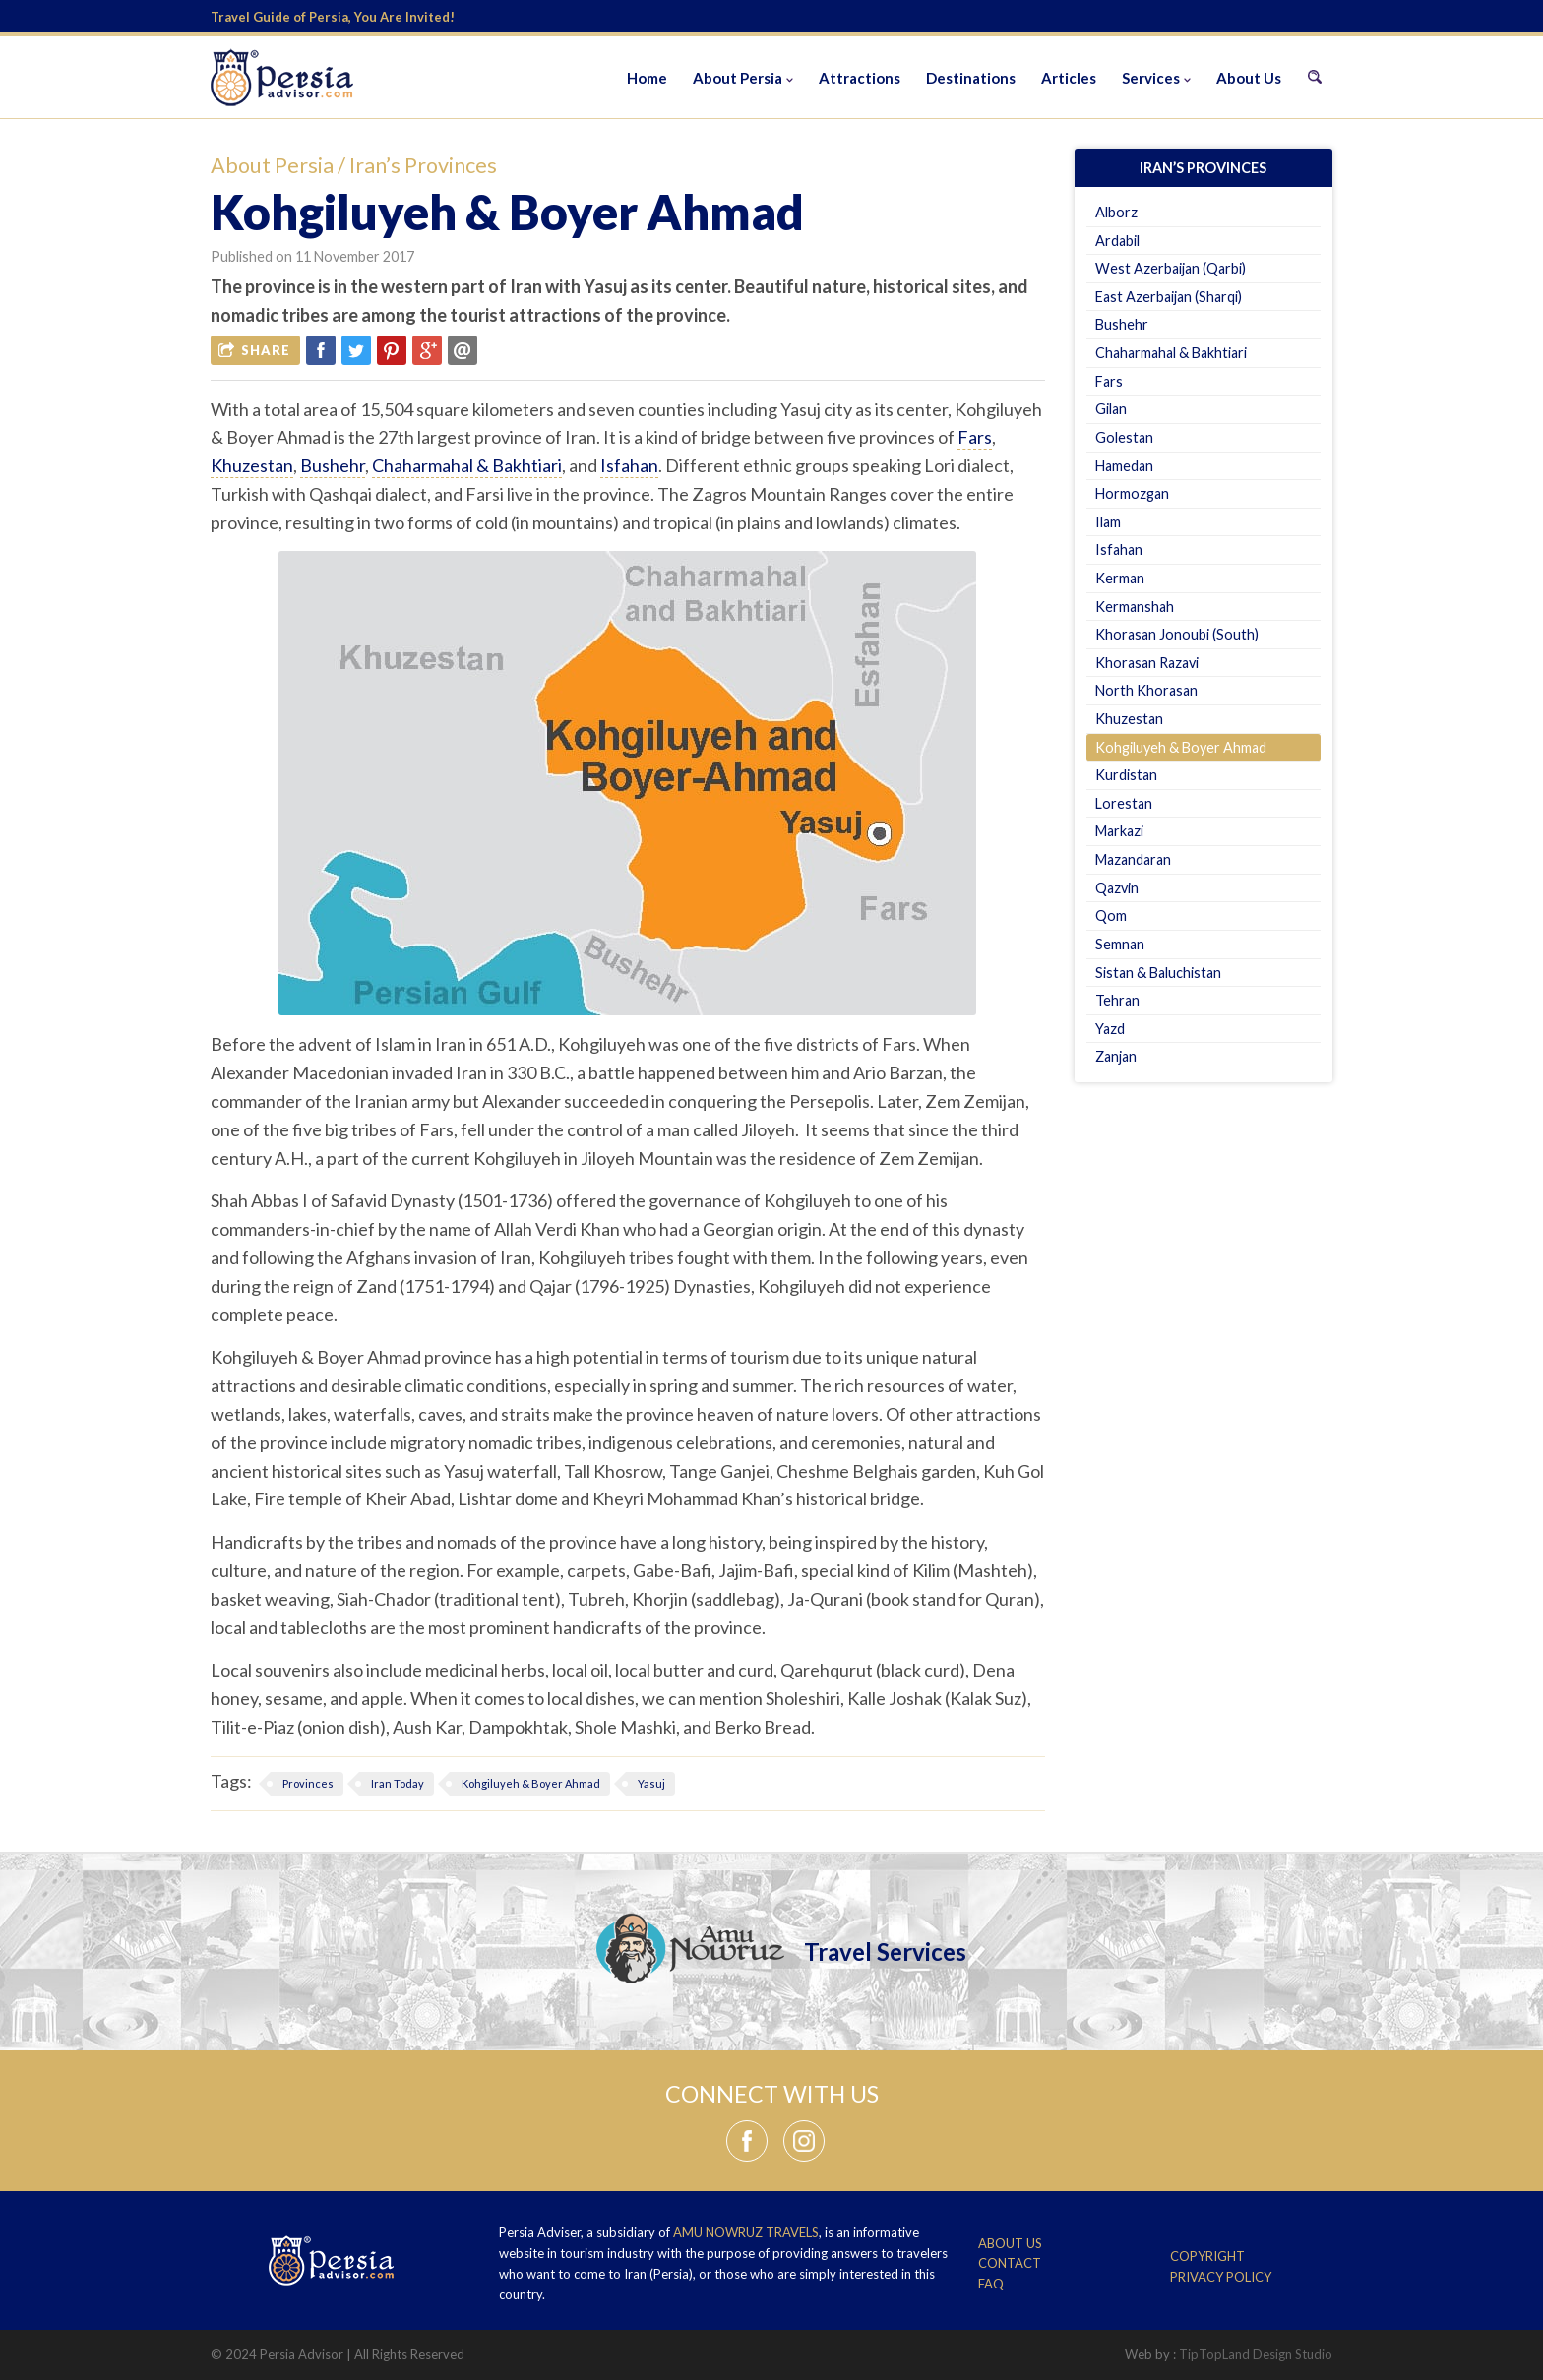  I want to click on About Persia, so click(737, 78).